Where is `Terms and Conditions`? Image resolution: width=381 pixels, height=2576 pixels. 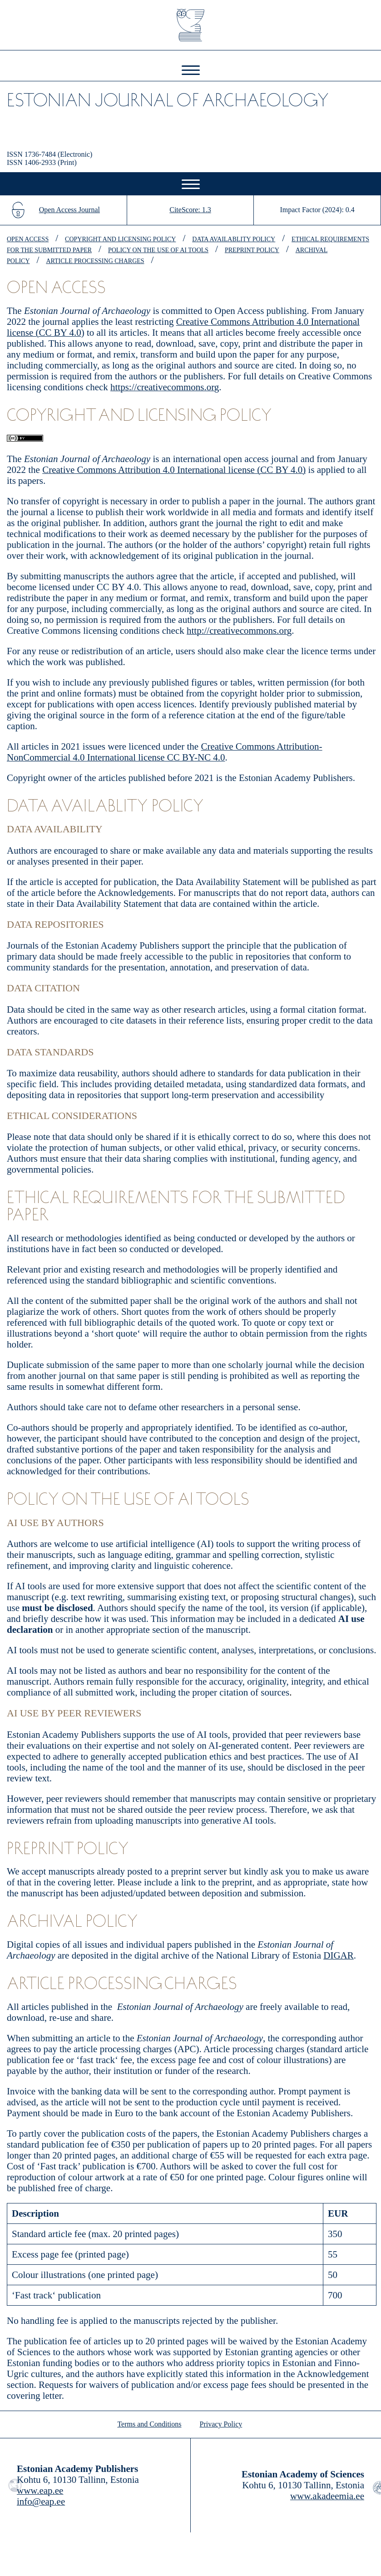
Terms and Conditions is located at coordinates (149, 2424).